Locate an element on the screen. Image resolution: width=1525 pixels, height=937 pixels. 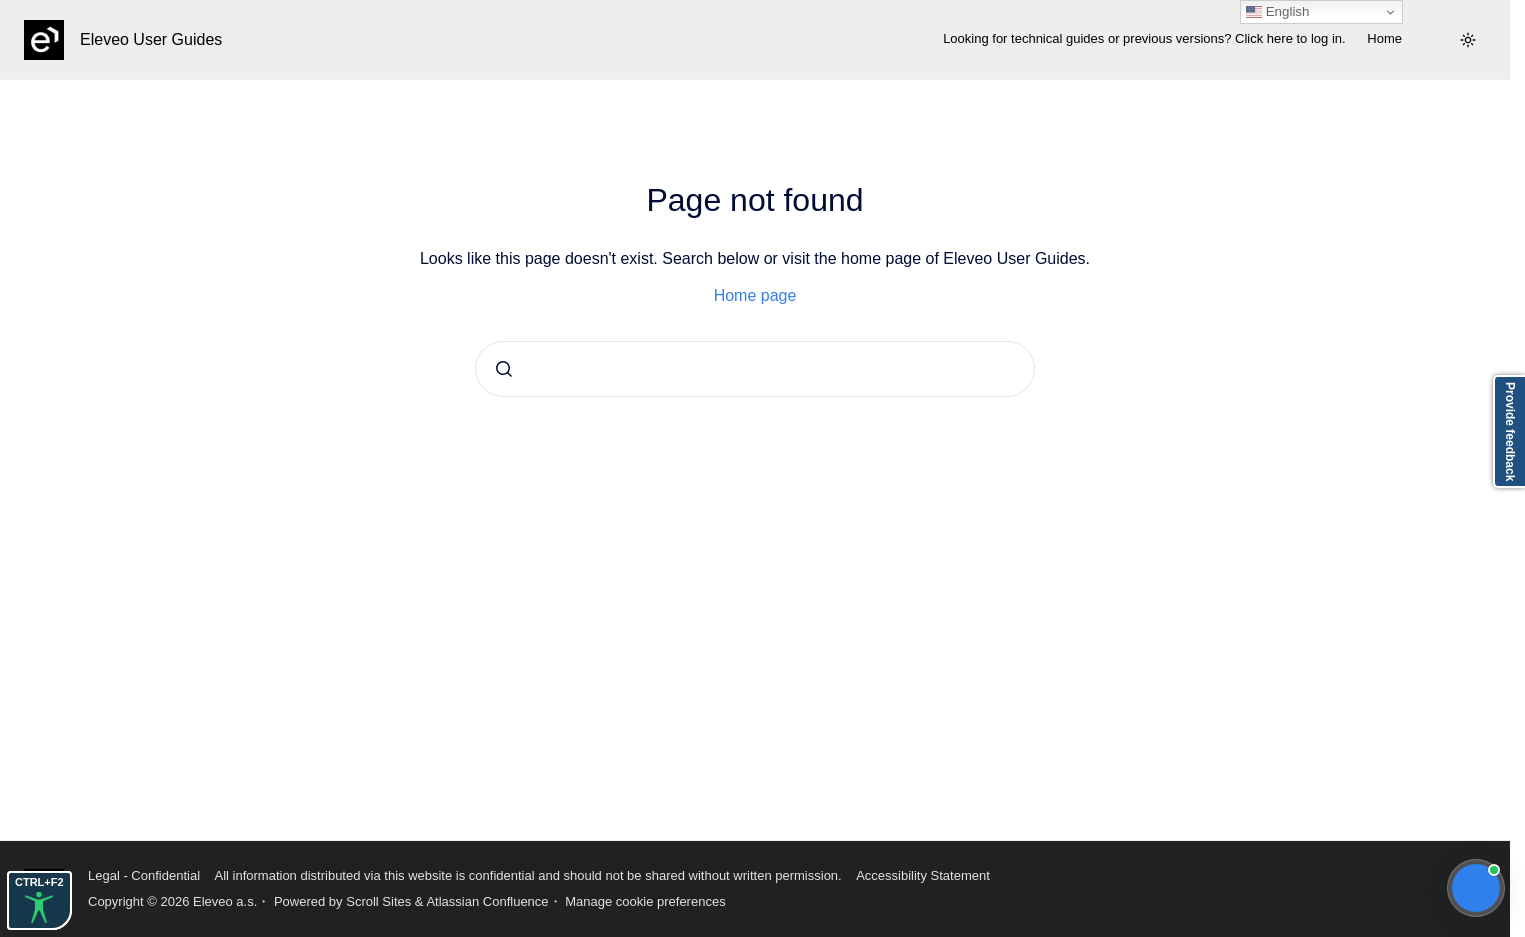
Accessibility Statement is located at coordinates (923, 875).